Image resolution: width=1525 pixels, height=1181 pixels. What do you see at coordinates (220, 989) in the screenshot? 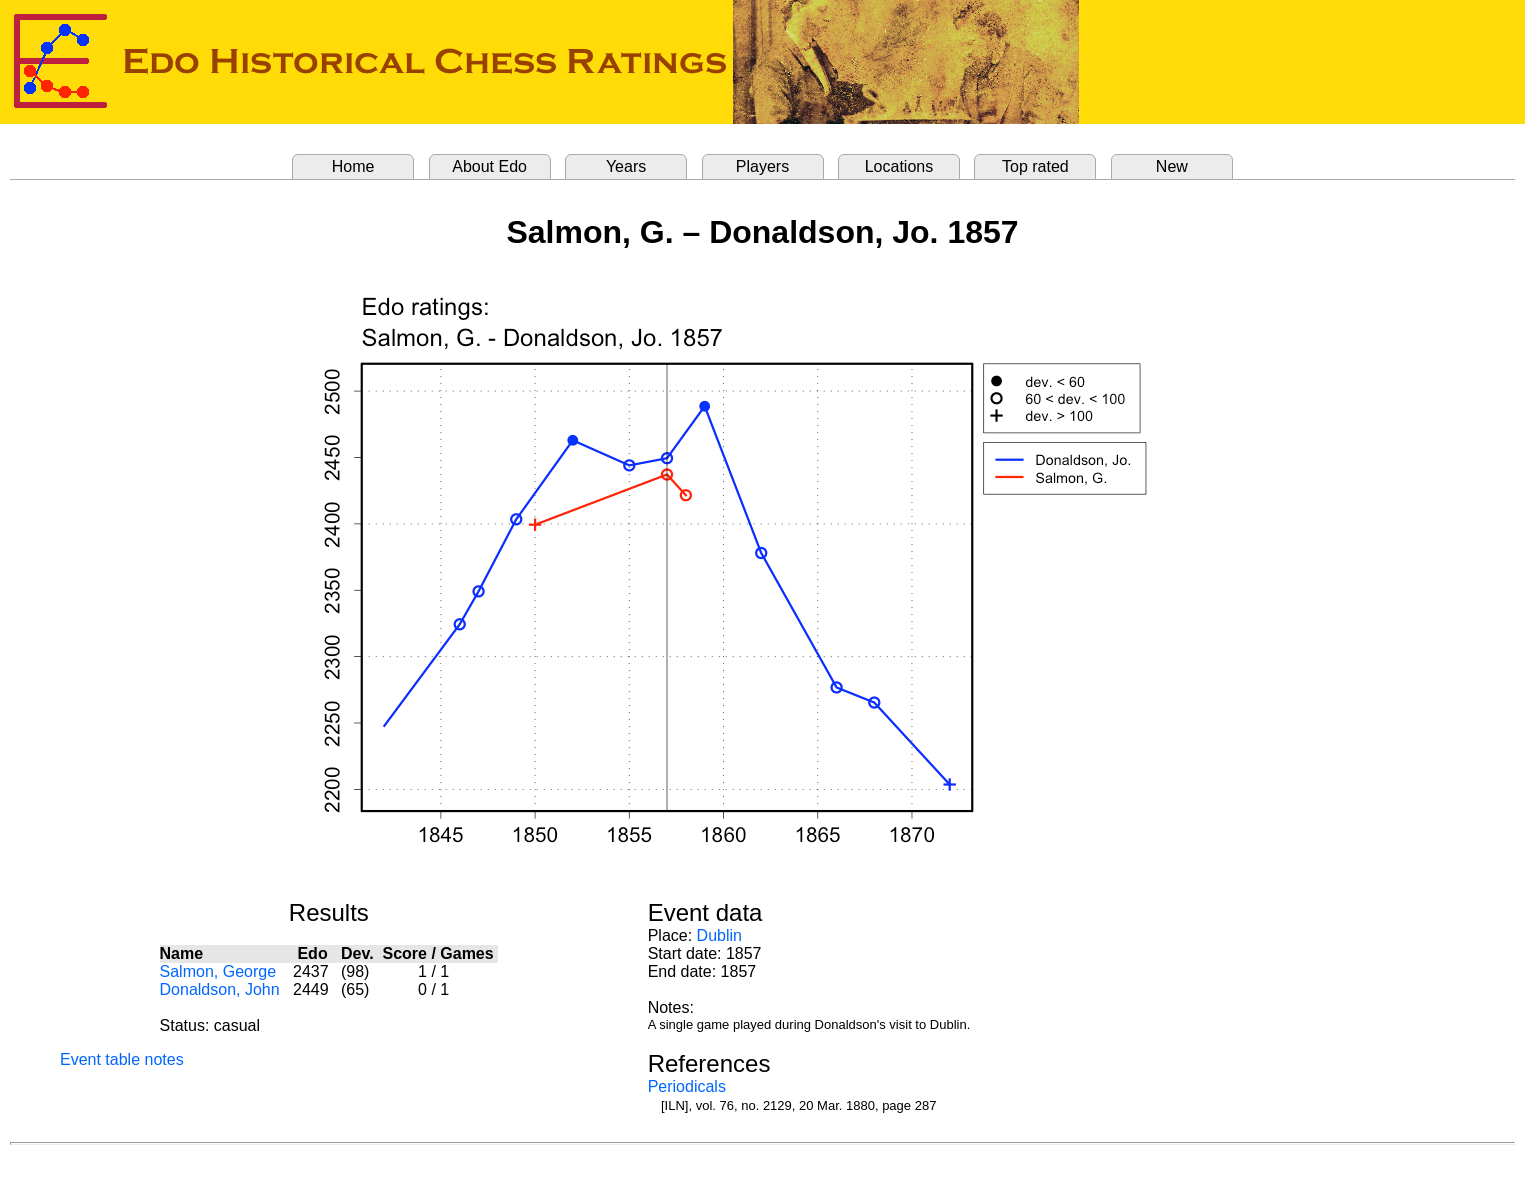
I see `Donaldson, John` at bounding box center [220, 989].